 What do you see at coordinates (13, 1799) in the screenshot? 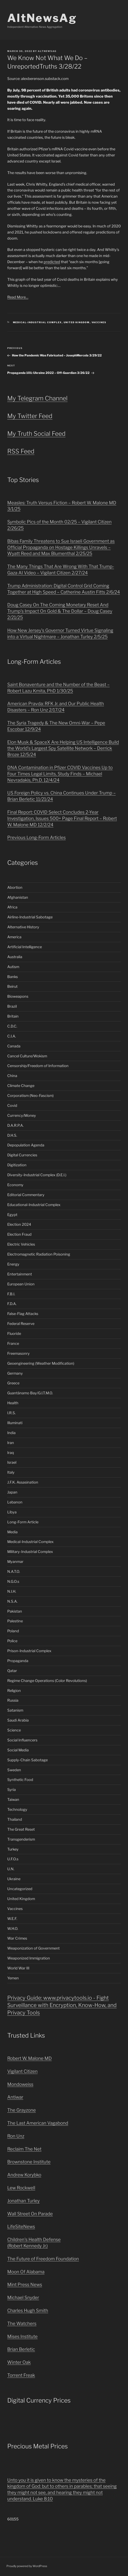
I see `Taiwan` at bounding box center [13, 1799].